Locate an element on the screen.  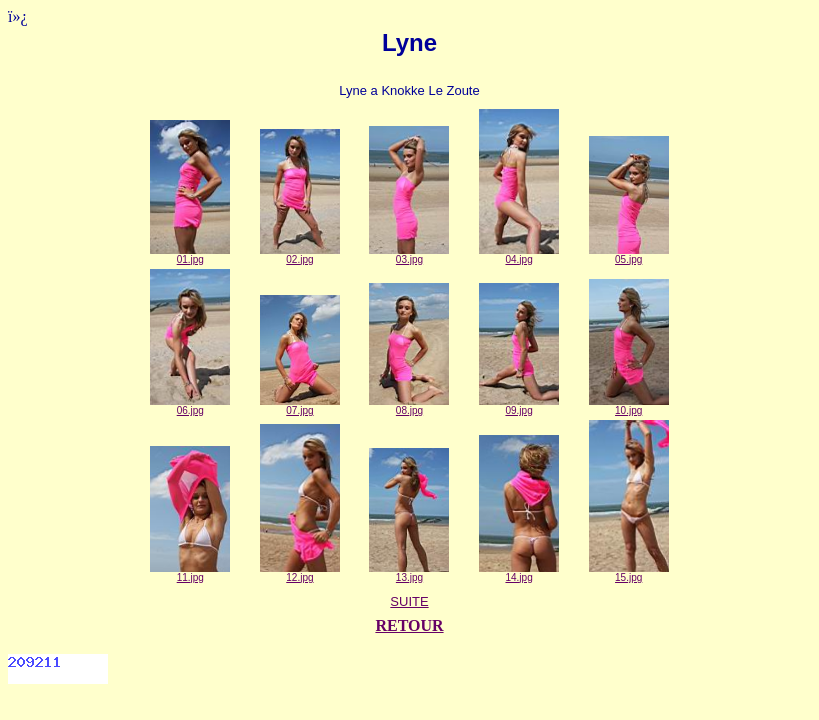
12.jpg is located at coordinates (300, 573).